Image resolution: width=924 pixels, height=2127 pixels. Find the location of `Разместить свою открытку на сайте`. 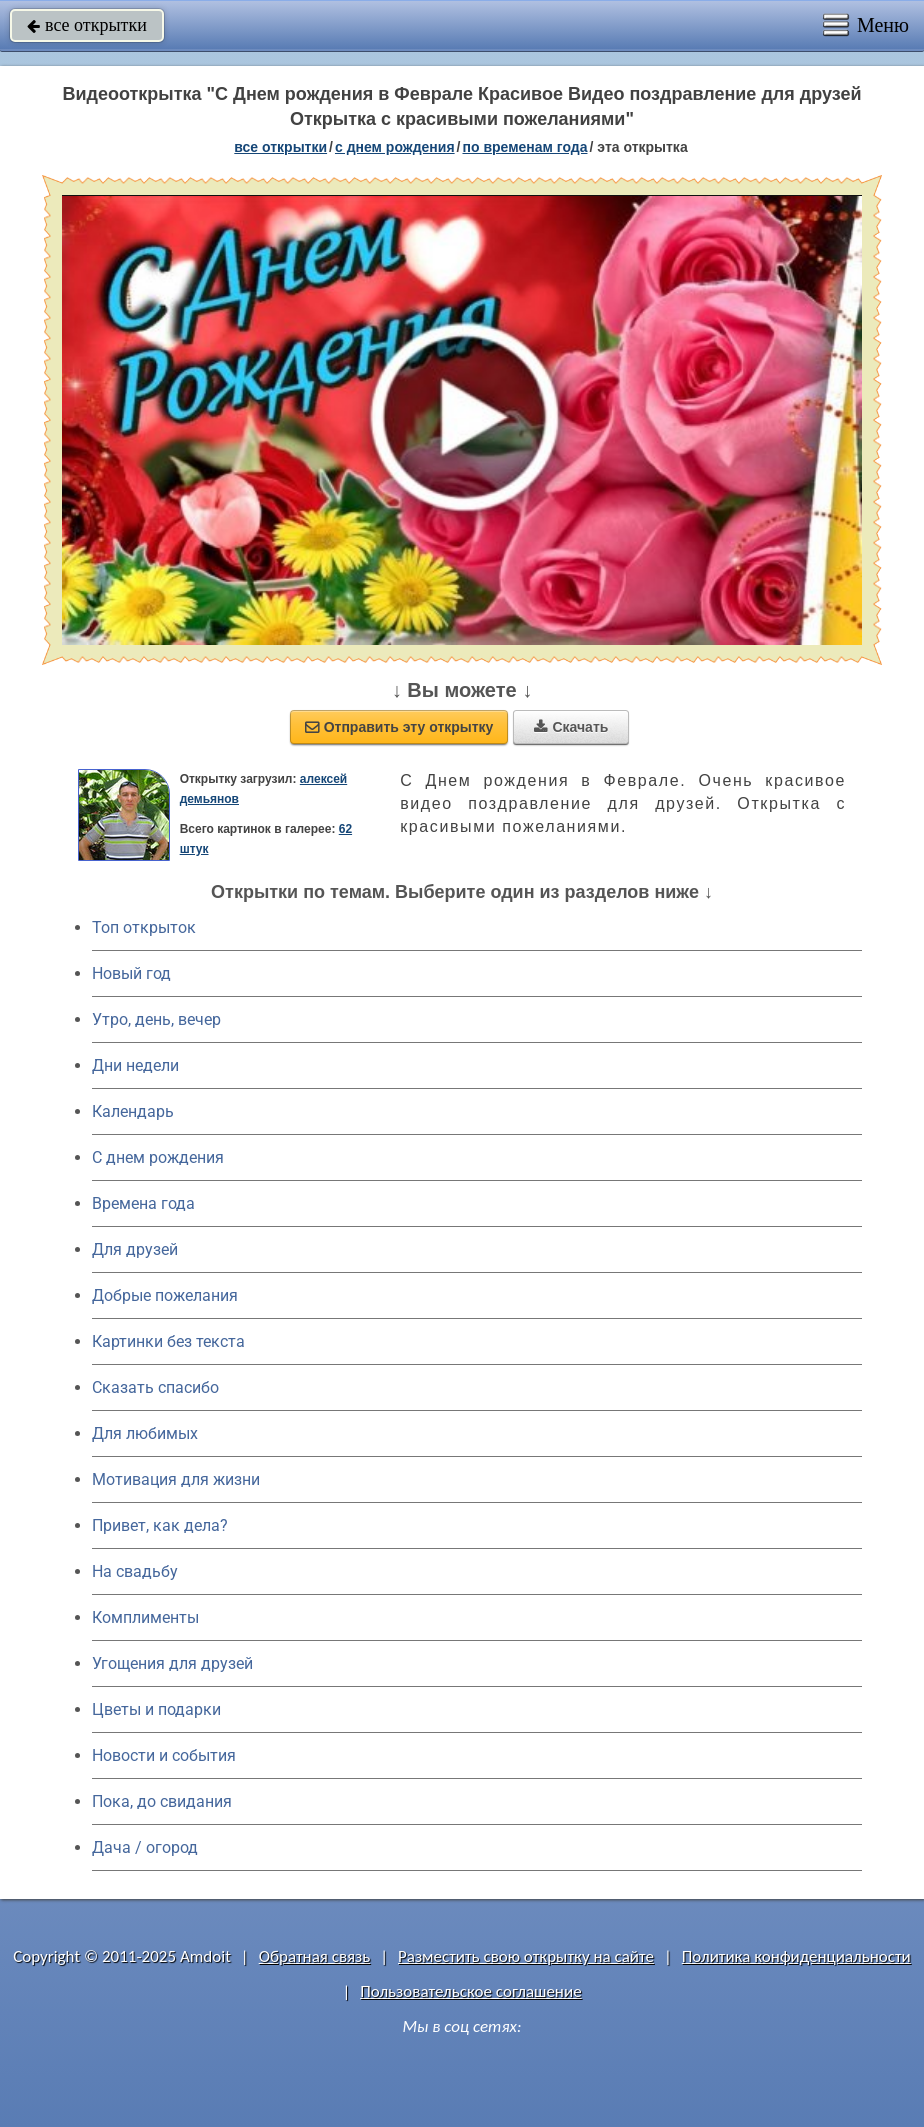

Разместить свою открытку на сайте is located at coordinates (526, 1956).